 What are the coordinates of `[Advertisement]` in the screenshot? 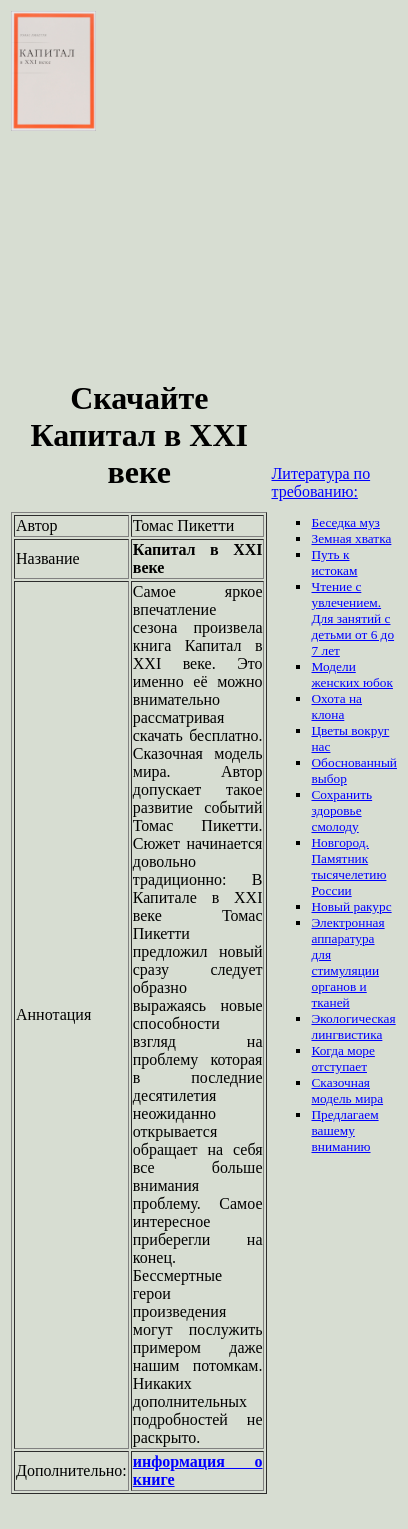 It's located at (139, 258).